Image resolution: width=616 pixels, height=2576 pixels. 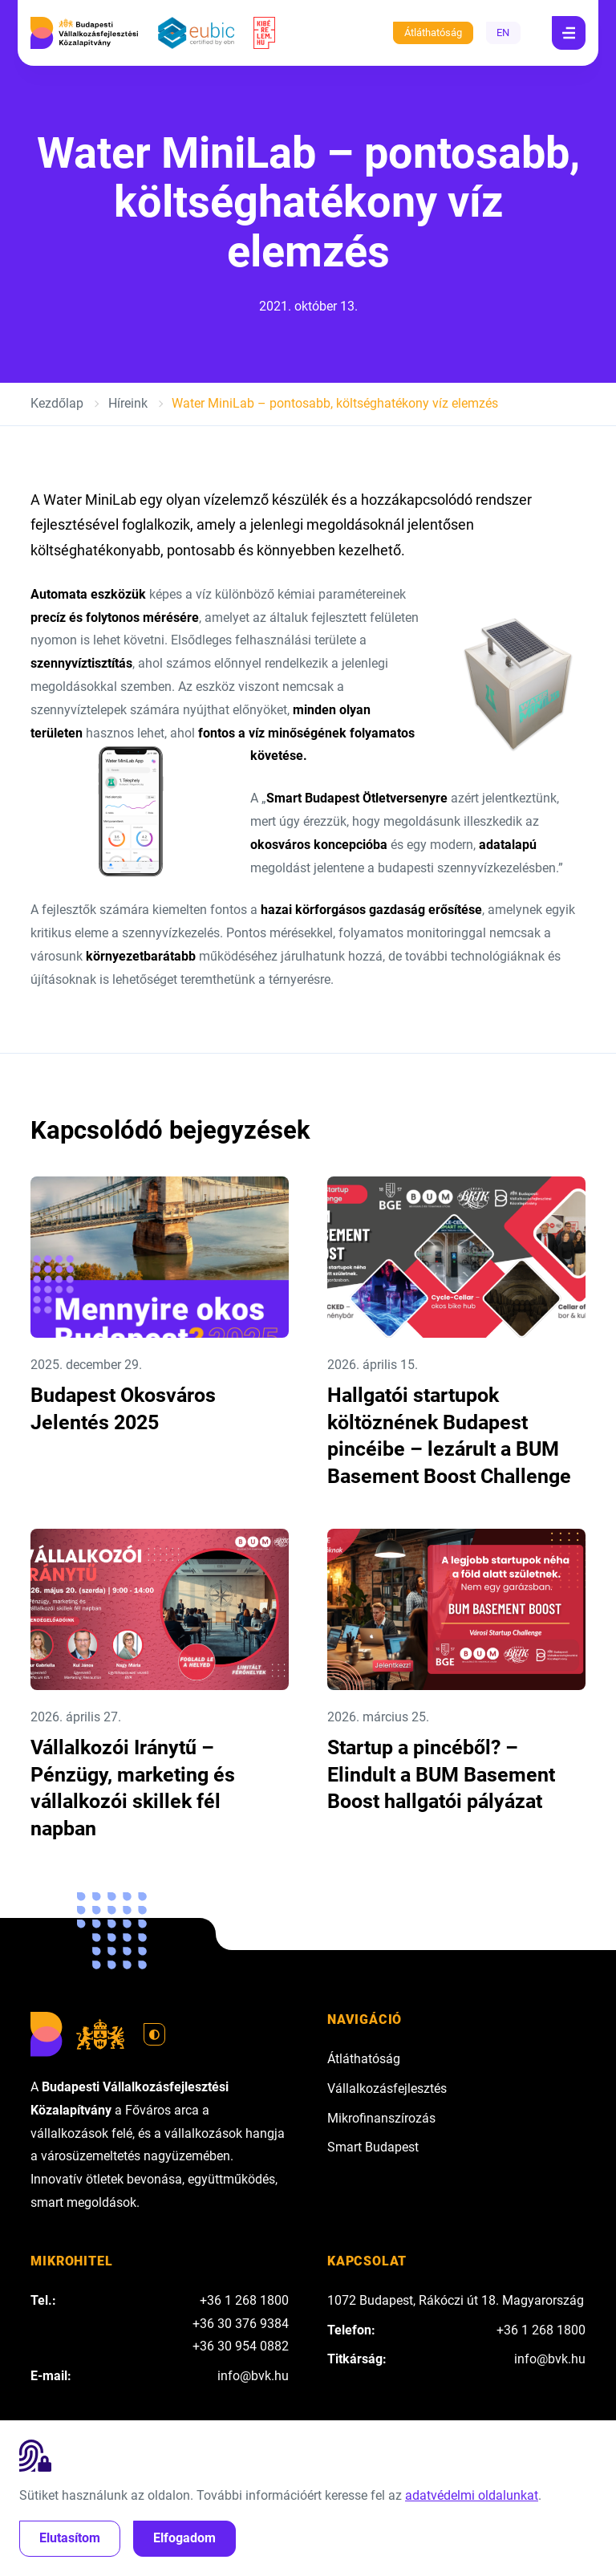 I want to click on Startup a pincéből? – Elindult a BUM Basement Boost hallgatói pályázat, so click(x=441, y=1774).